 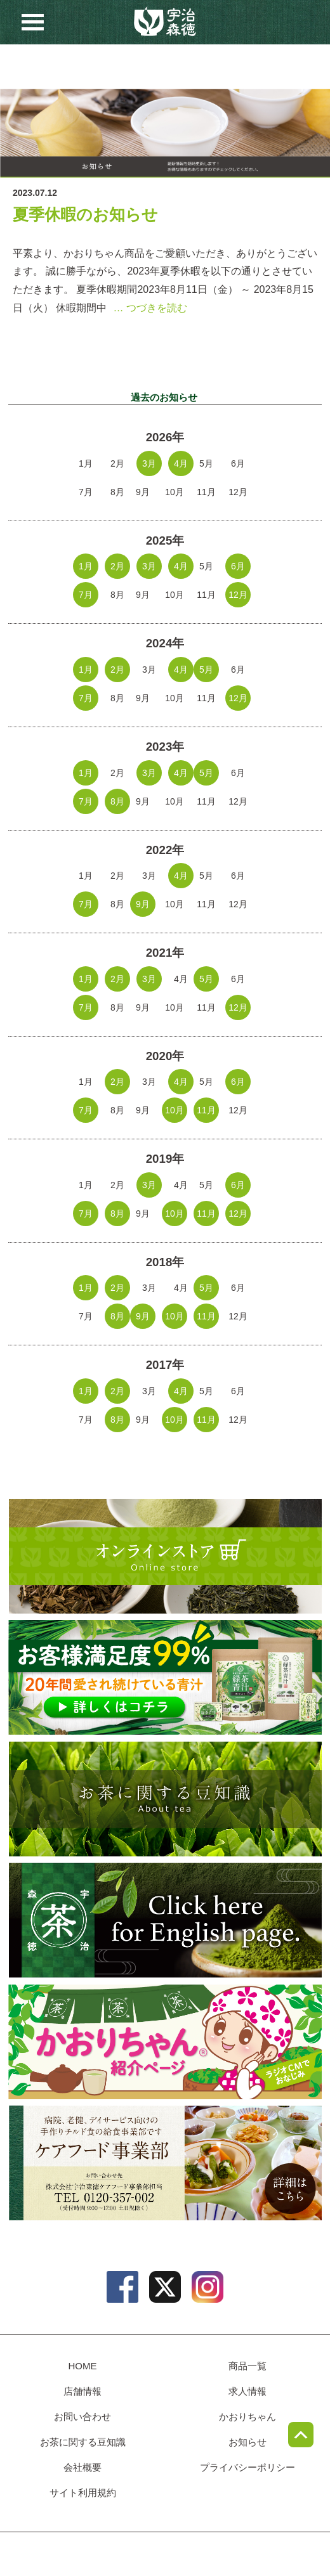 What do you see at coordinates (86, 595) in the screenshot?
I see `7月` at bounding box center [86, 595].